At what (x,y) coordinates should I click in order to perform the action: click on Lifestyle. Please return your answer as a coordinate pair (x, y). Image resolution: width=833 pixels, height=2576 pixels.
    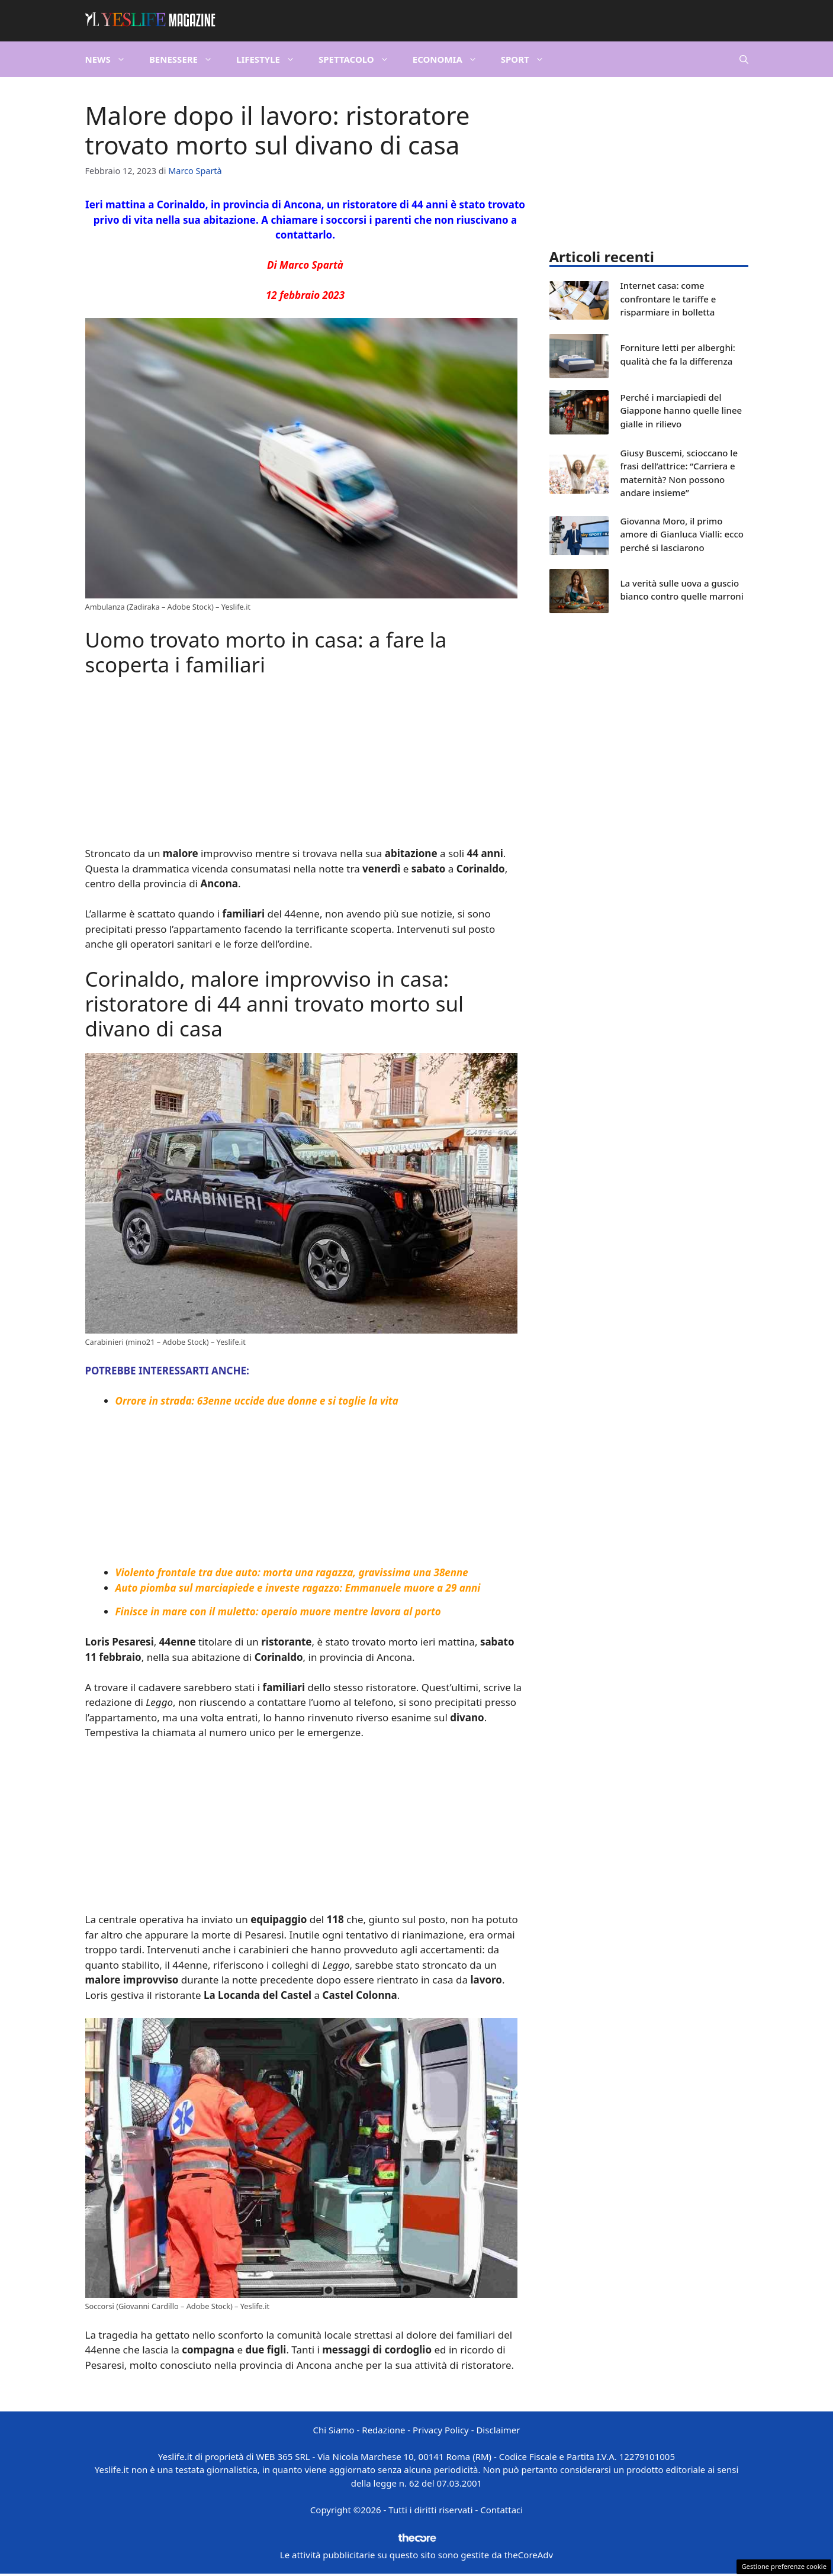
    Looking at the image, I should click on (271, 59).